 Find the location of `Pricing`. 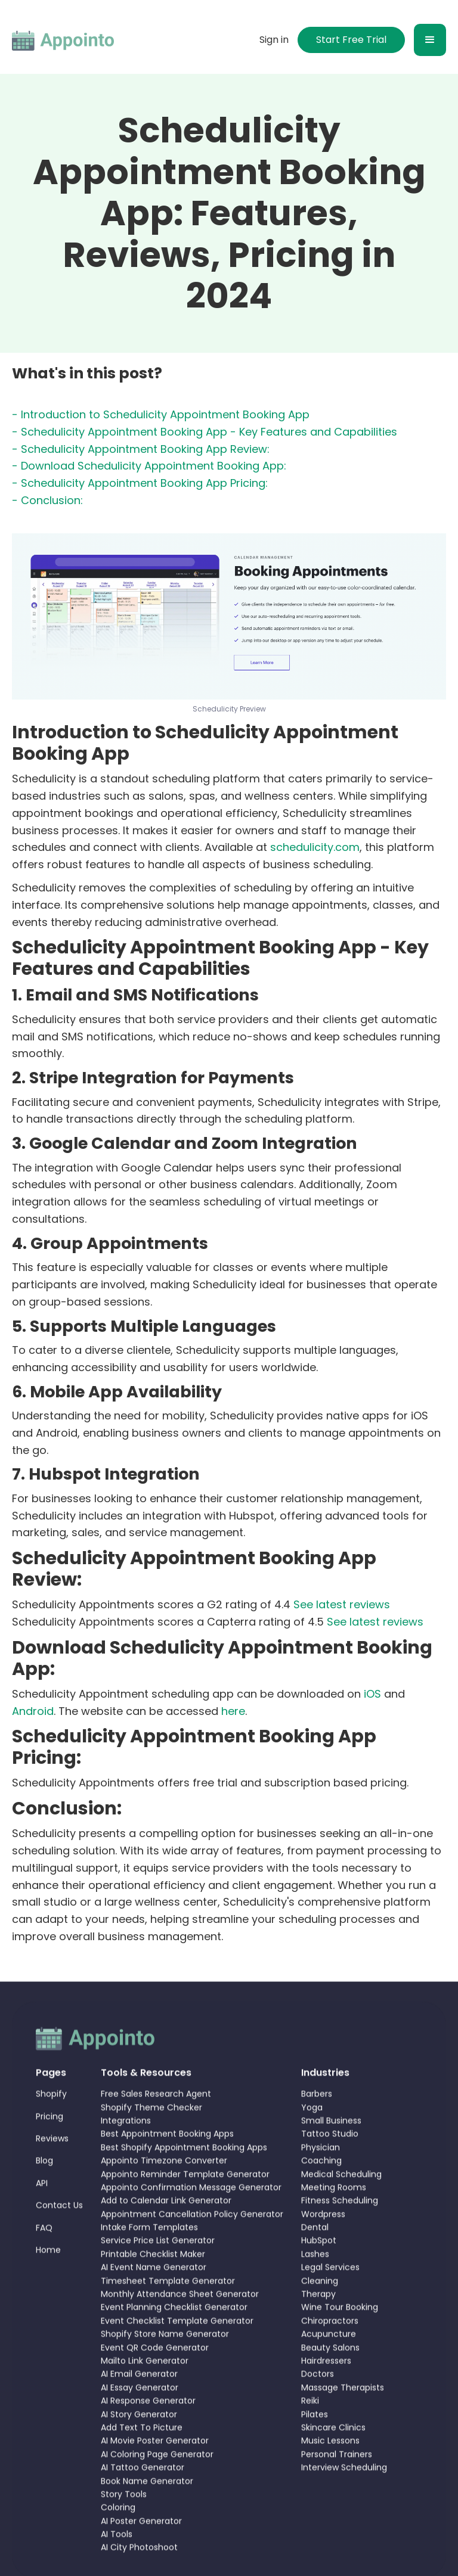

Pricing is located at coordinates (49, 2152).